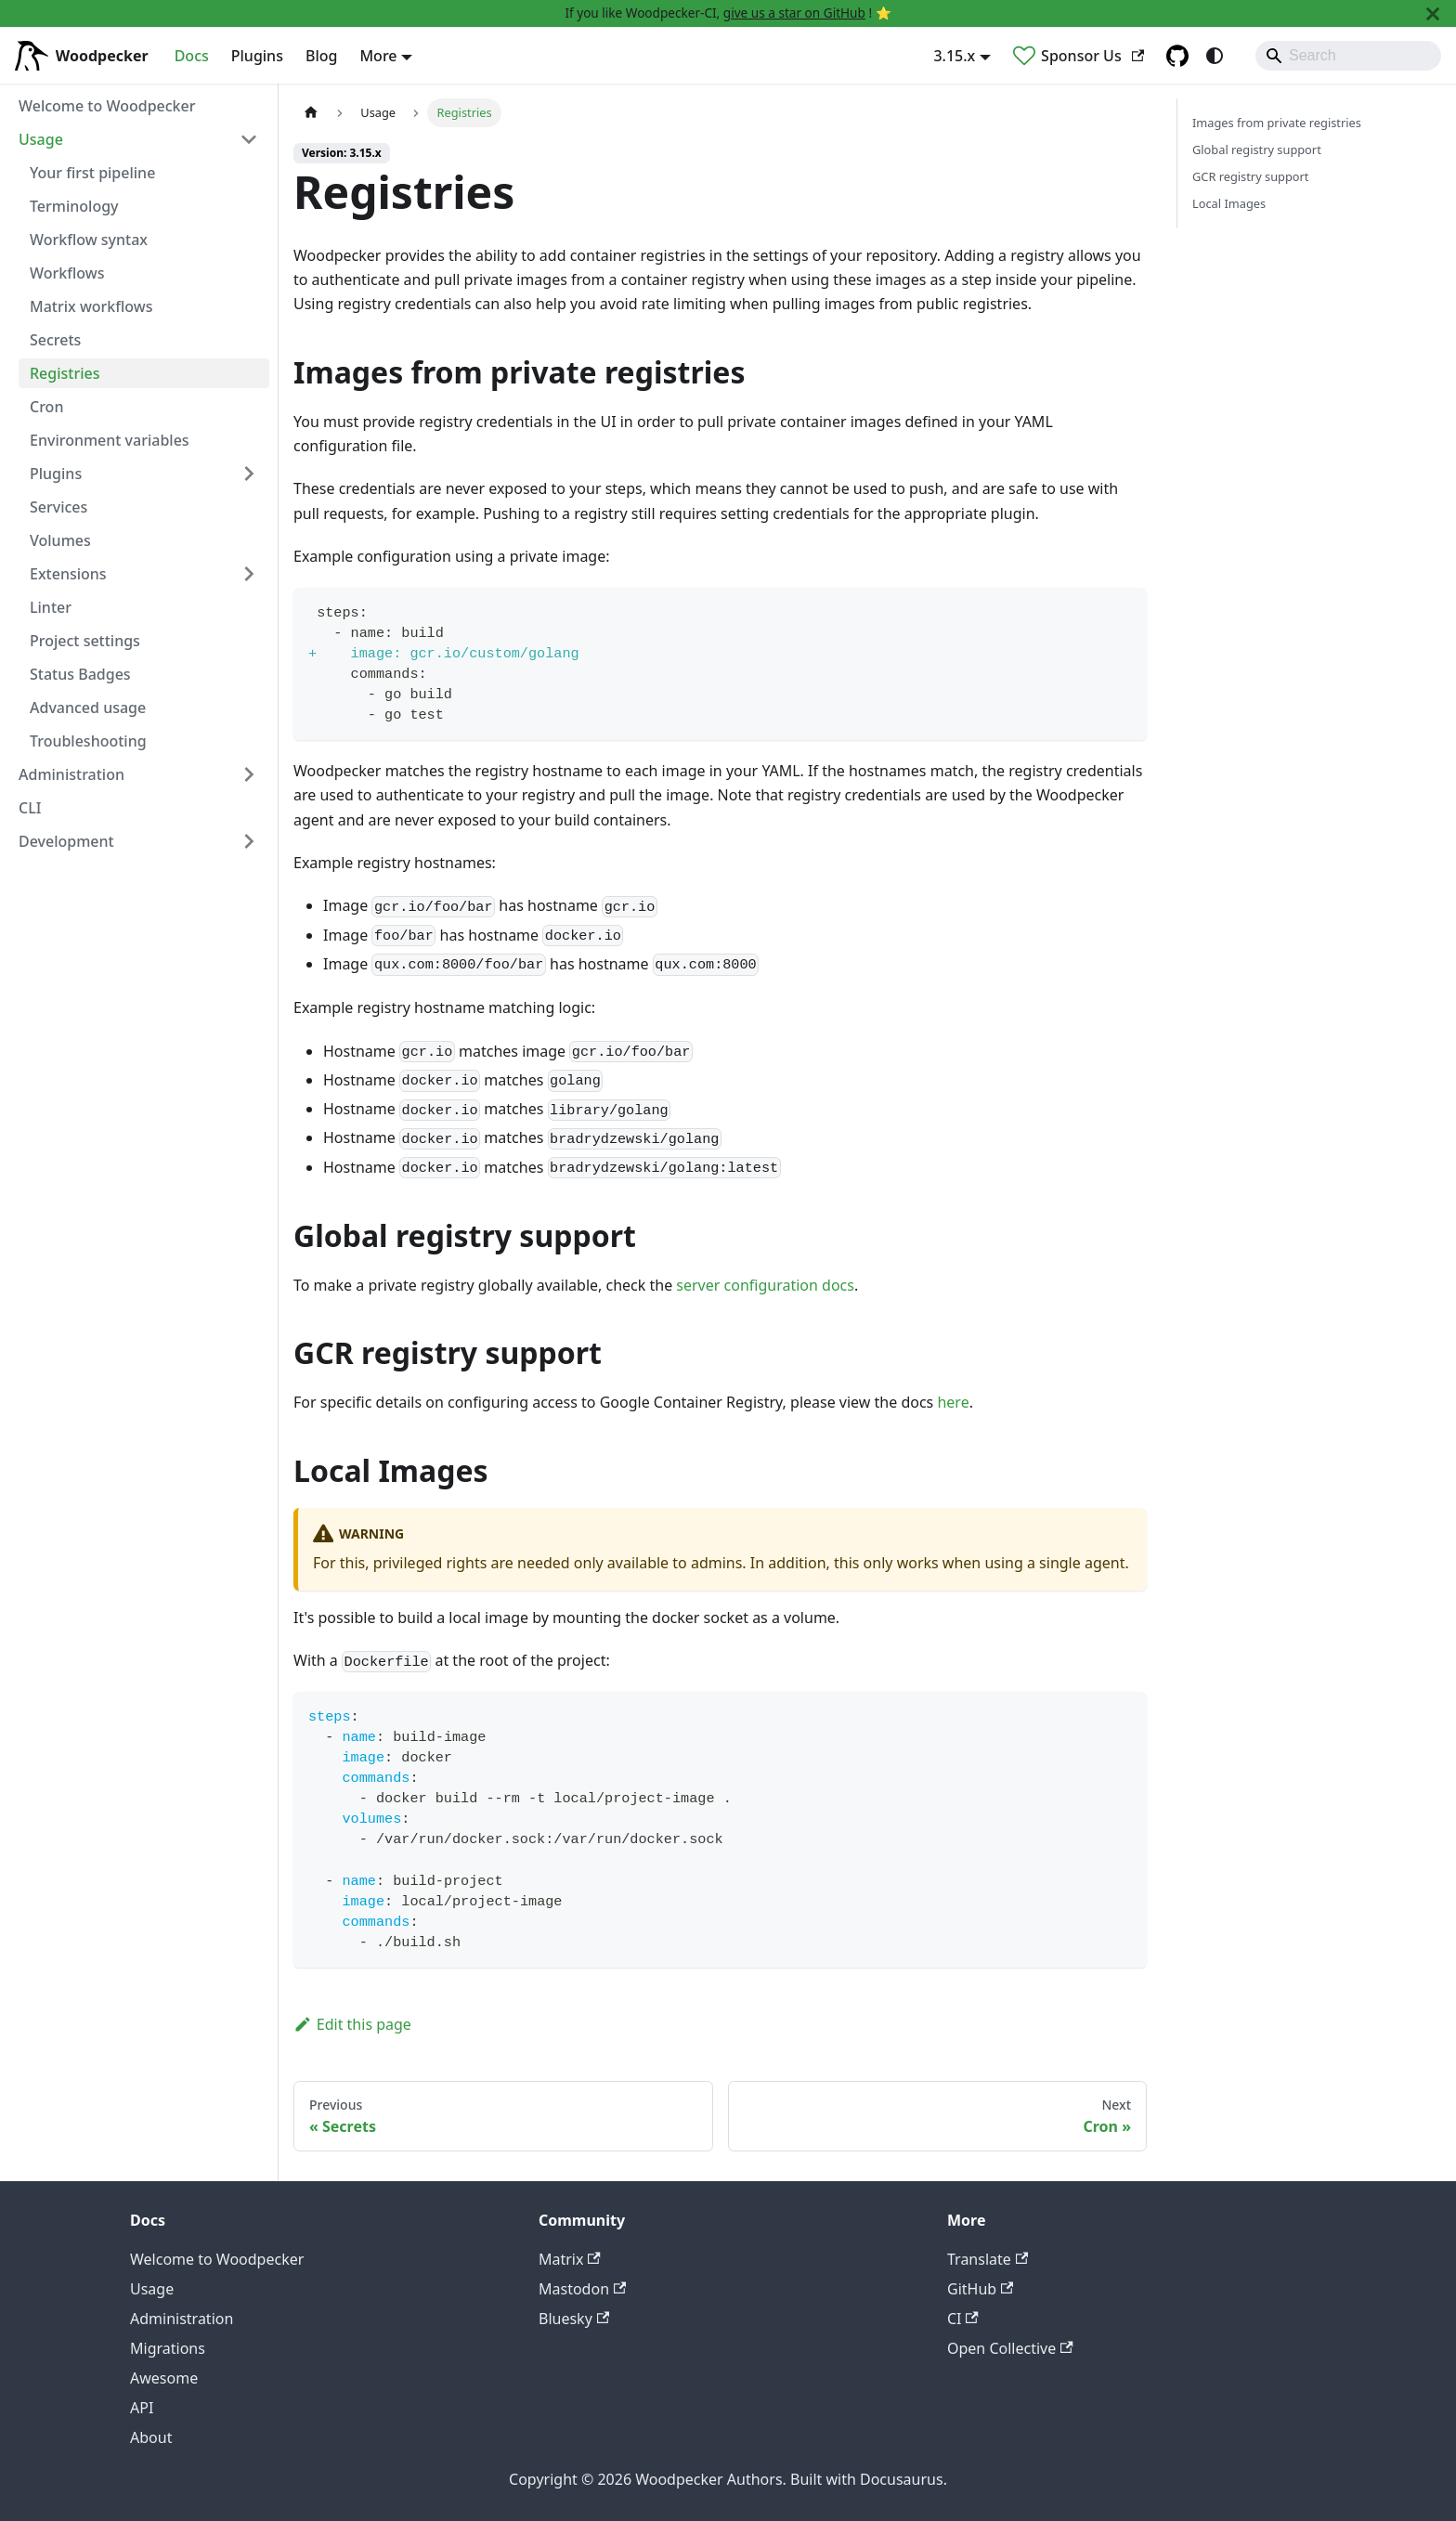 This screenshot has height=2521, width=1456. I want to click on 3.15.x [button], so click(954, 55).